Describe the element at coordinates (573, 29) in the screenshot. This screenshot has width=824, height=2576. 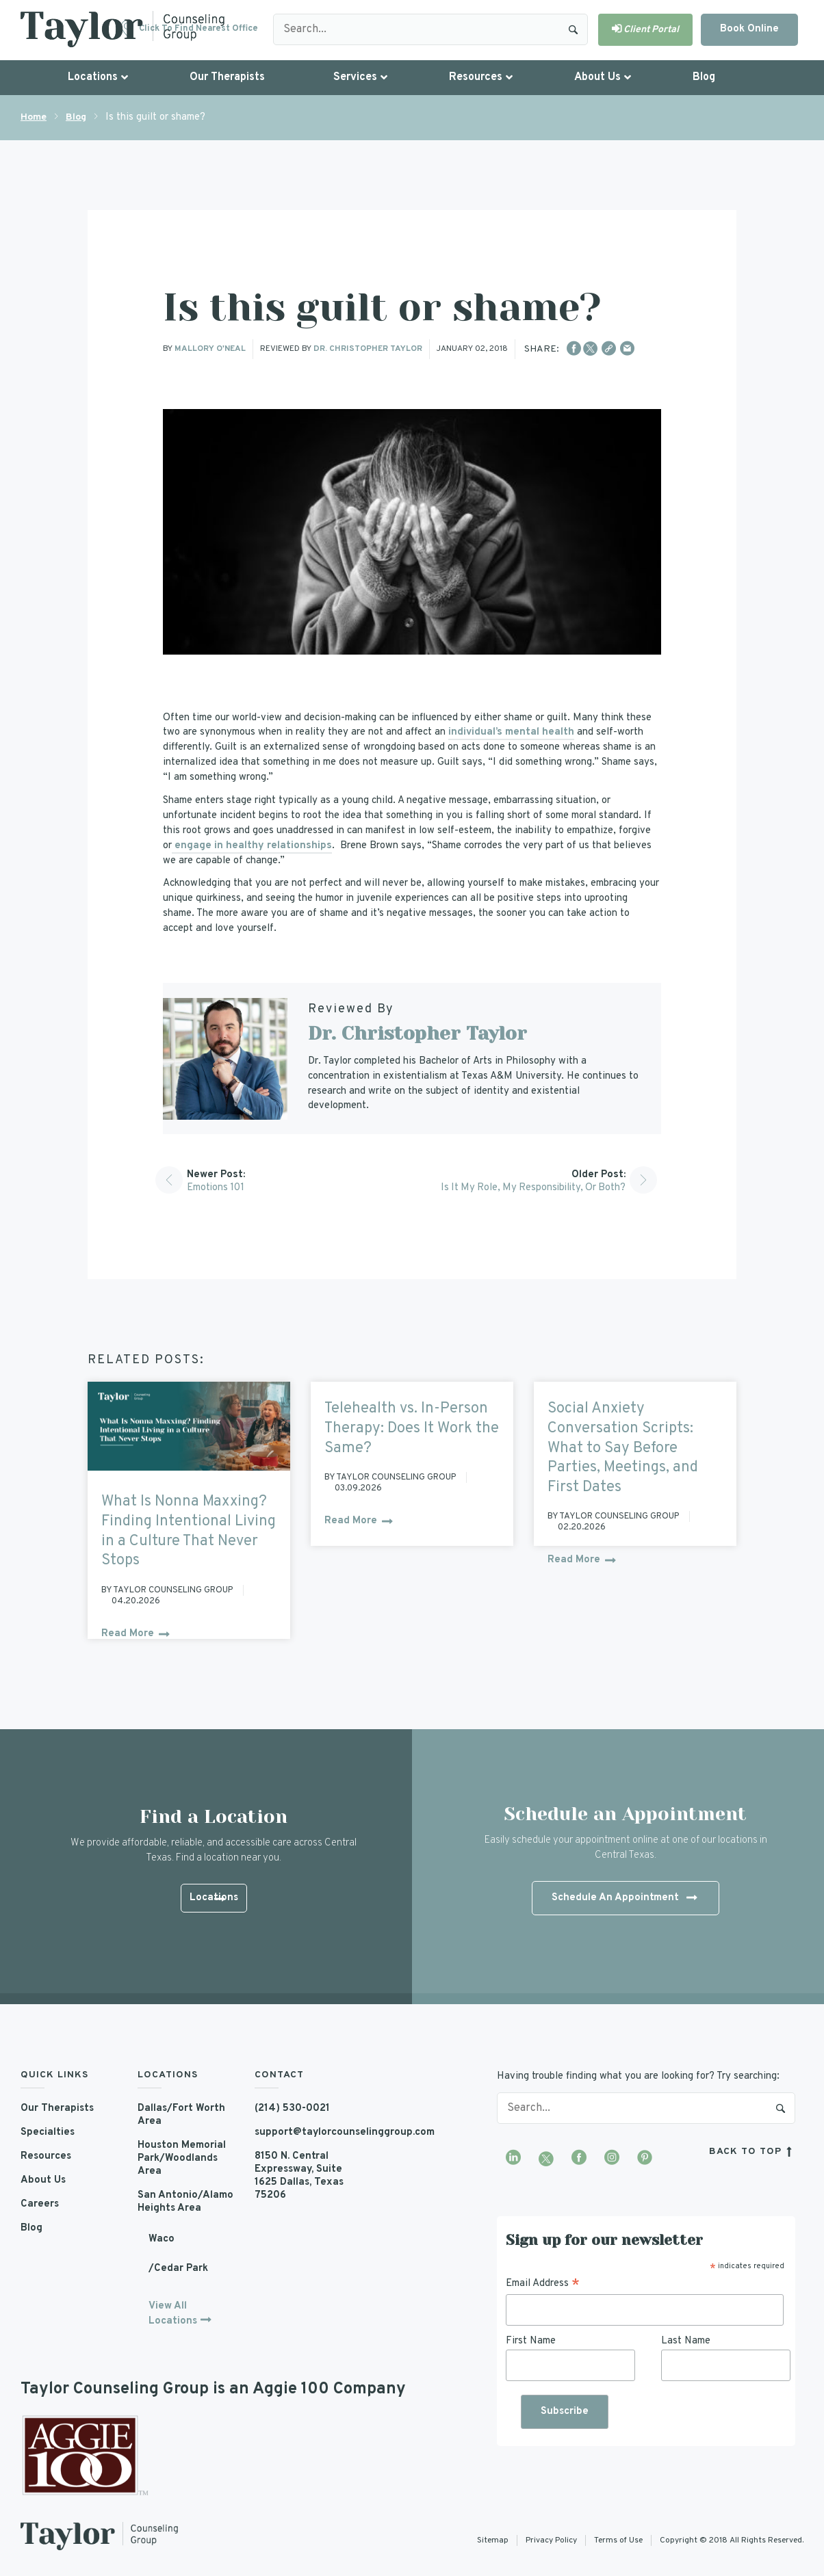
I see `Search` at that location.